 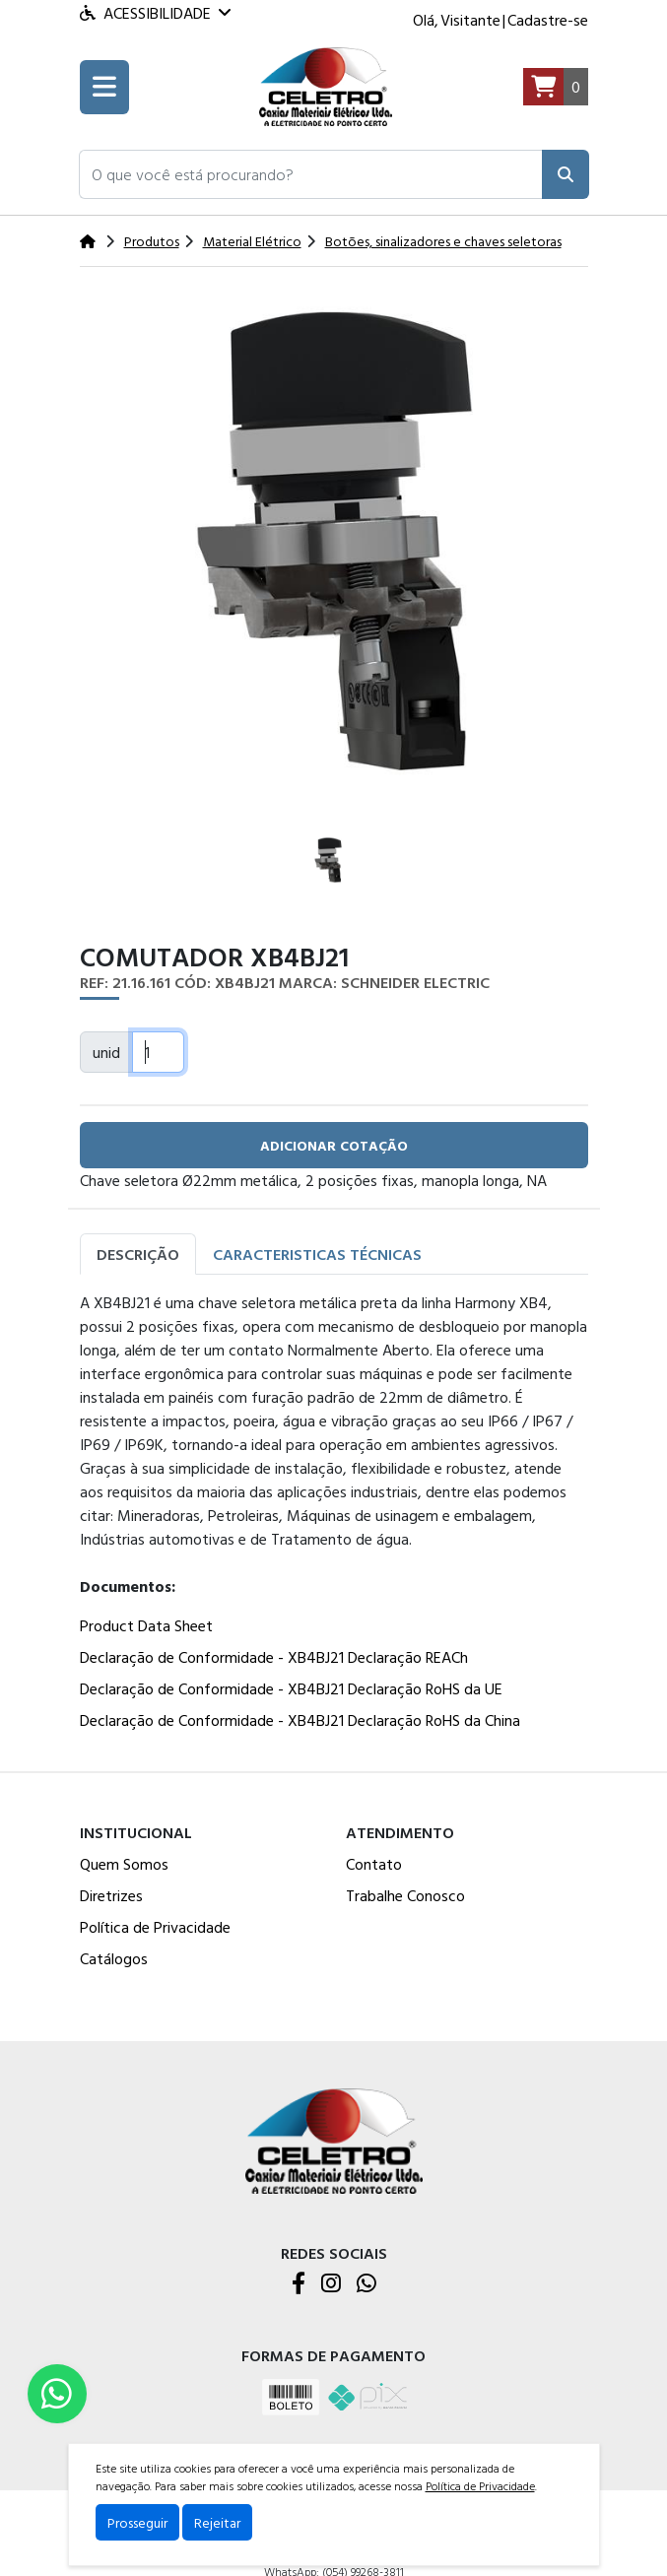 What do you see at coordinates (111, 1895) in the screenshot?
I see `Diretrizes` at bounding box center [111, 1895].